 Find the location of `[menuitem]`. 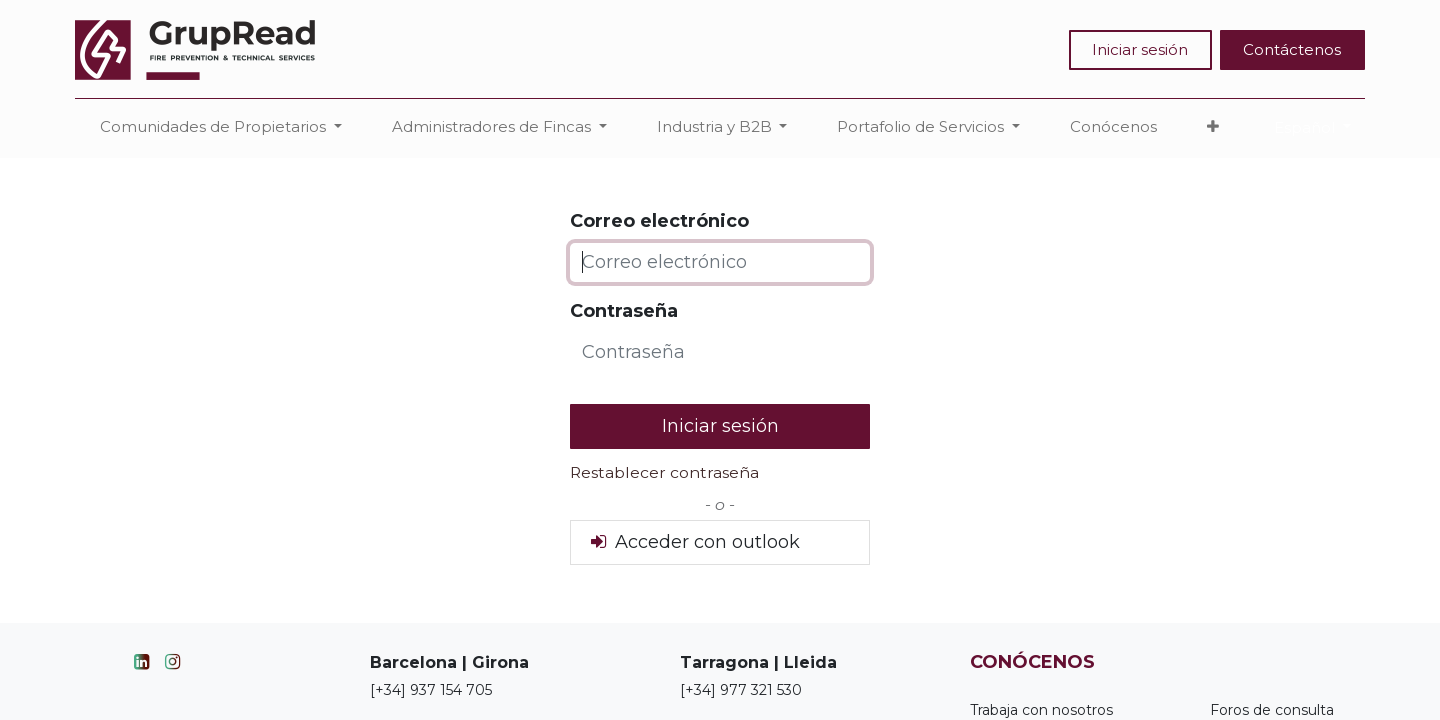

[menuitem] is located at coordinates (1113, 127).